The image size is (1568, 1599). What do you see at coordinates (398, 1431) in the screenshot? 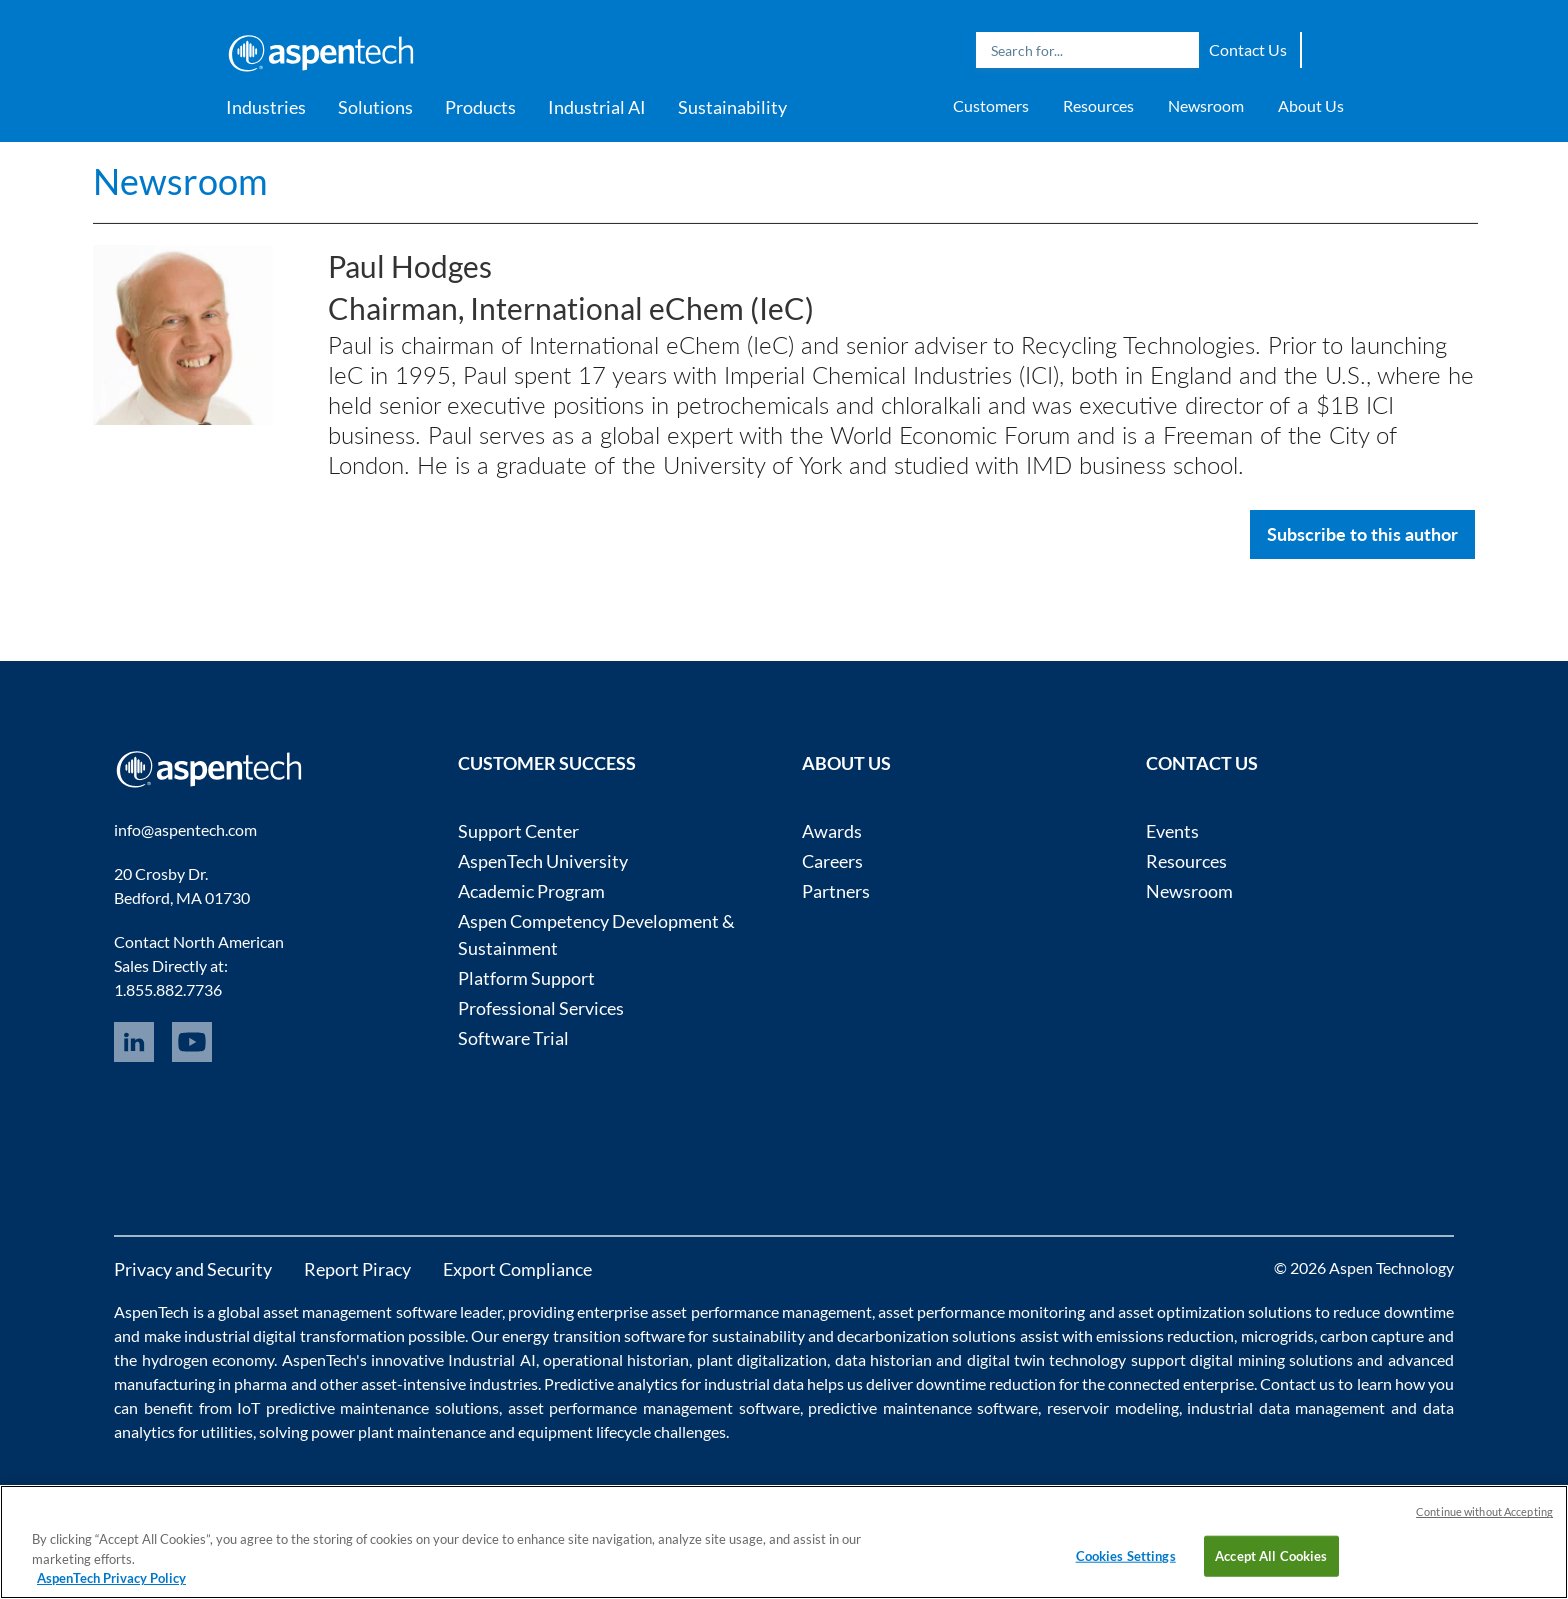
I see `power plant maintenance` at bounding box center [398, 1431].